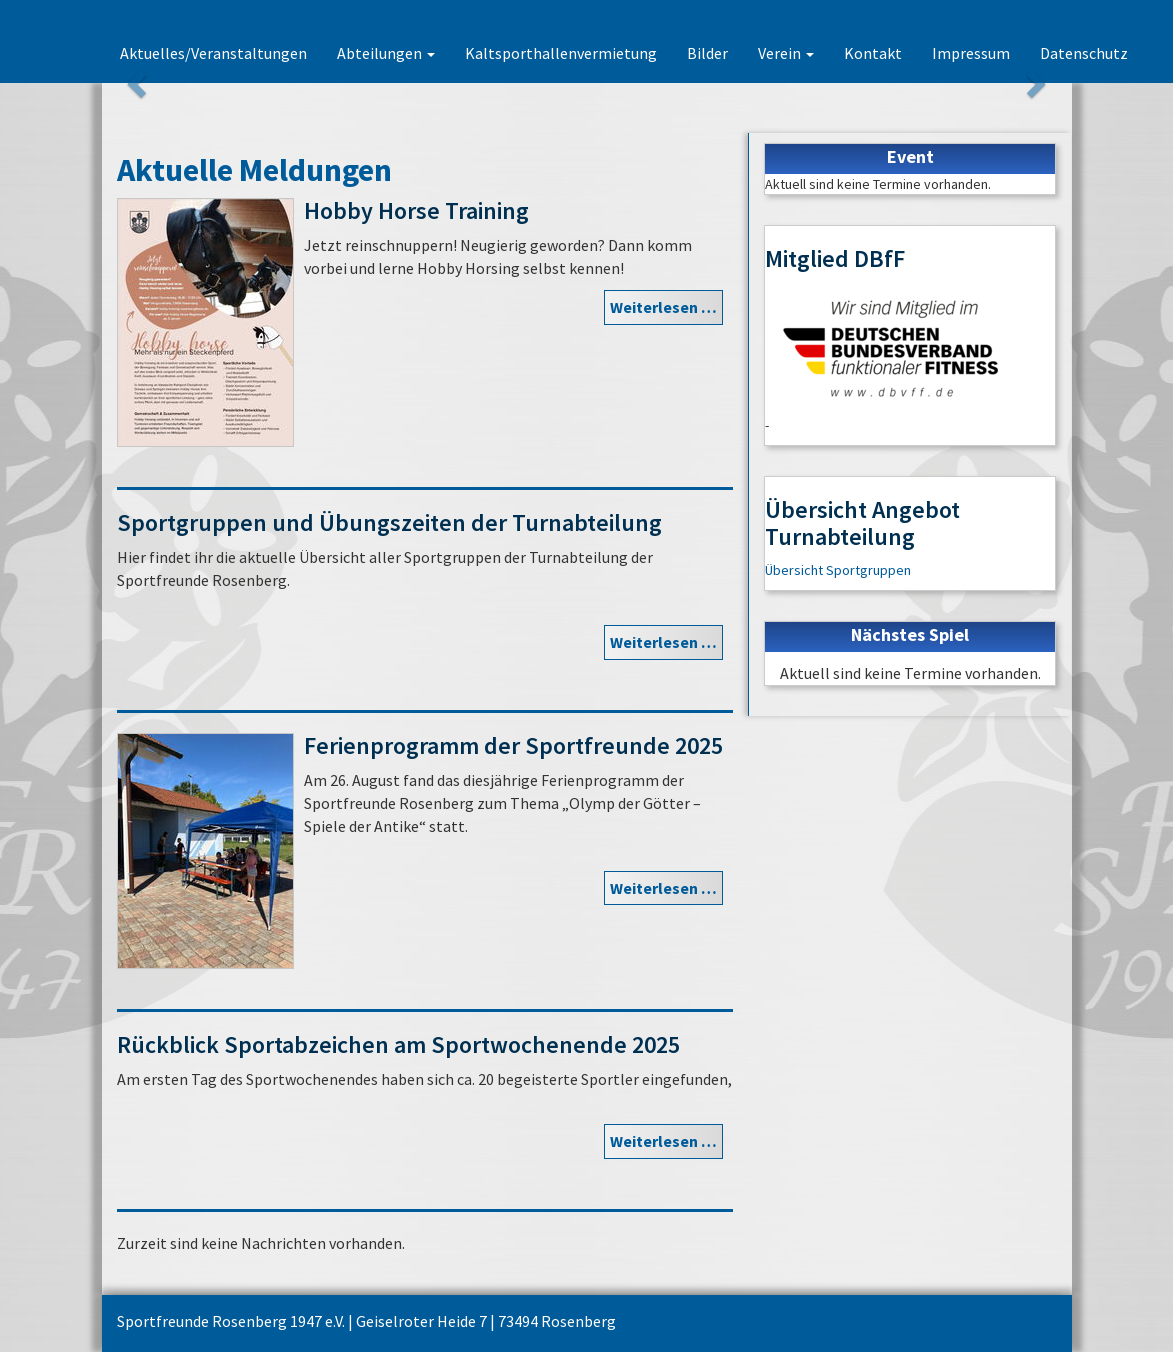  Describe the element at coordinates (416, 210) in the screenshot. I see `Hobby Horse Training` at that location.